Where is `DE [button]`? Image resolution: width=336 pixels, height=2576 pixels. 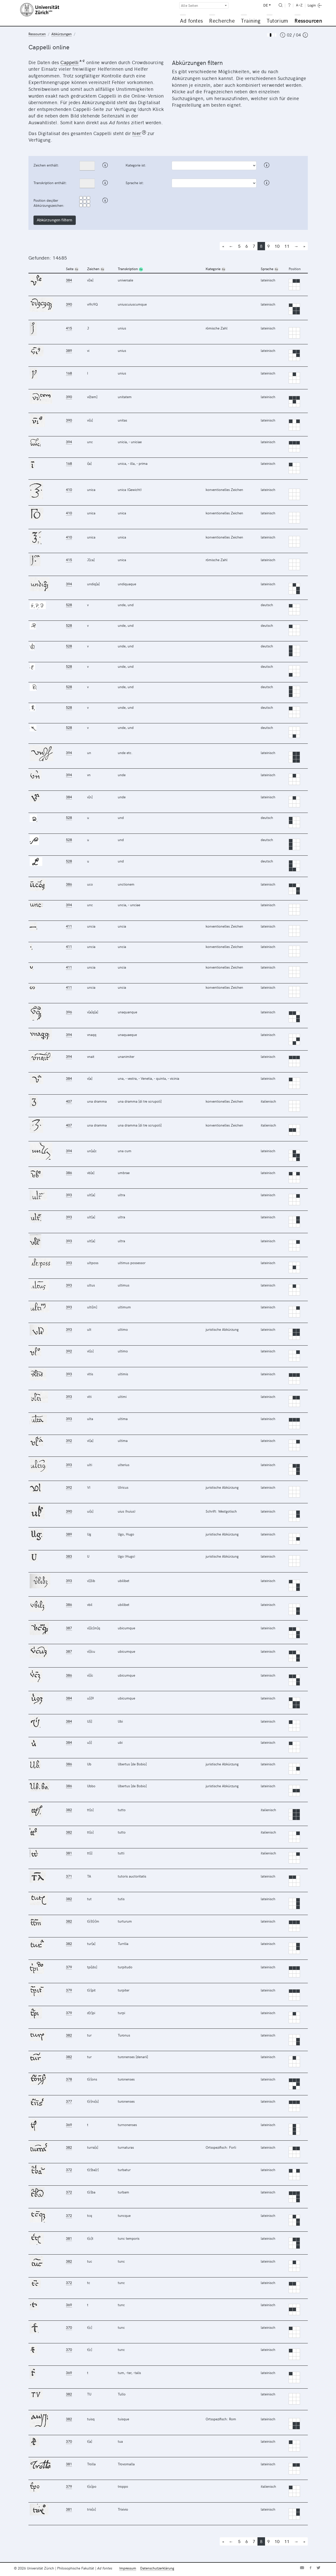
DE [button] is located at coordinates (265, 5).